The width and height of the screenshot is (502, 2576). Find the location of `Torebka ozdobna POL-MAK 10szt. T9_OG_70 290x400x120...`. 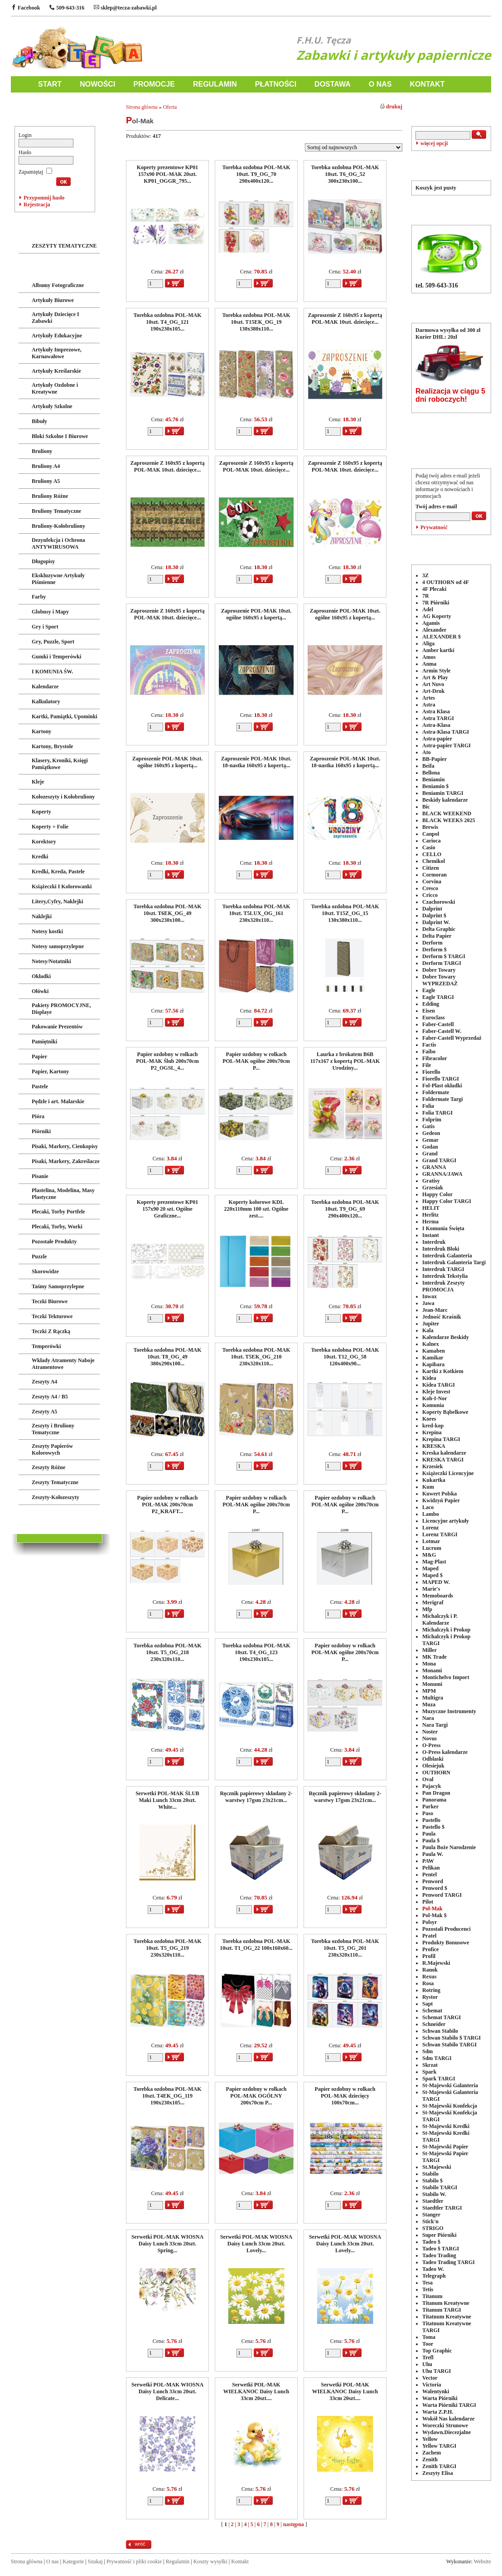

Torebka ozdobna POL-MAK 10szt. T9_OG_70 290x400x120... is located at coordinates (256, 174).